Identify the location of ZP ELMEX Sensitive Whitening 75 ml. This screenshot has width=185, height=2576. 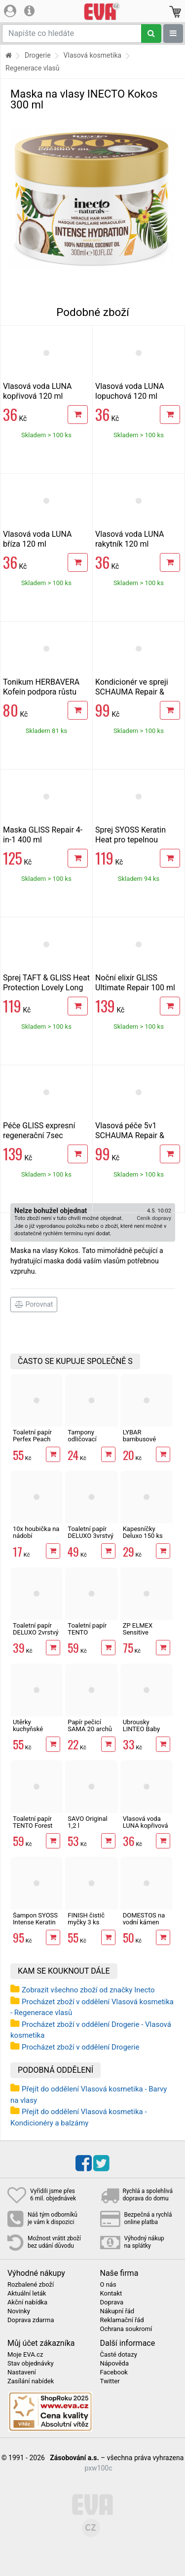
(146, 1632).